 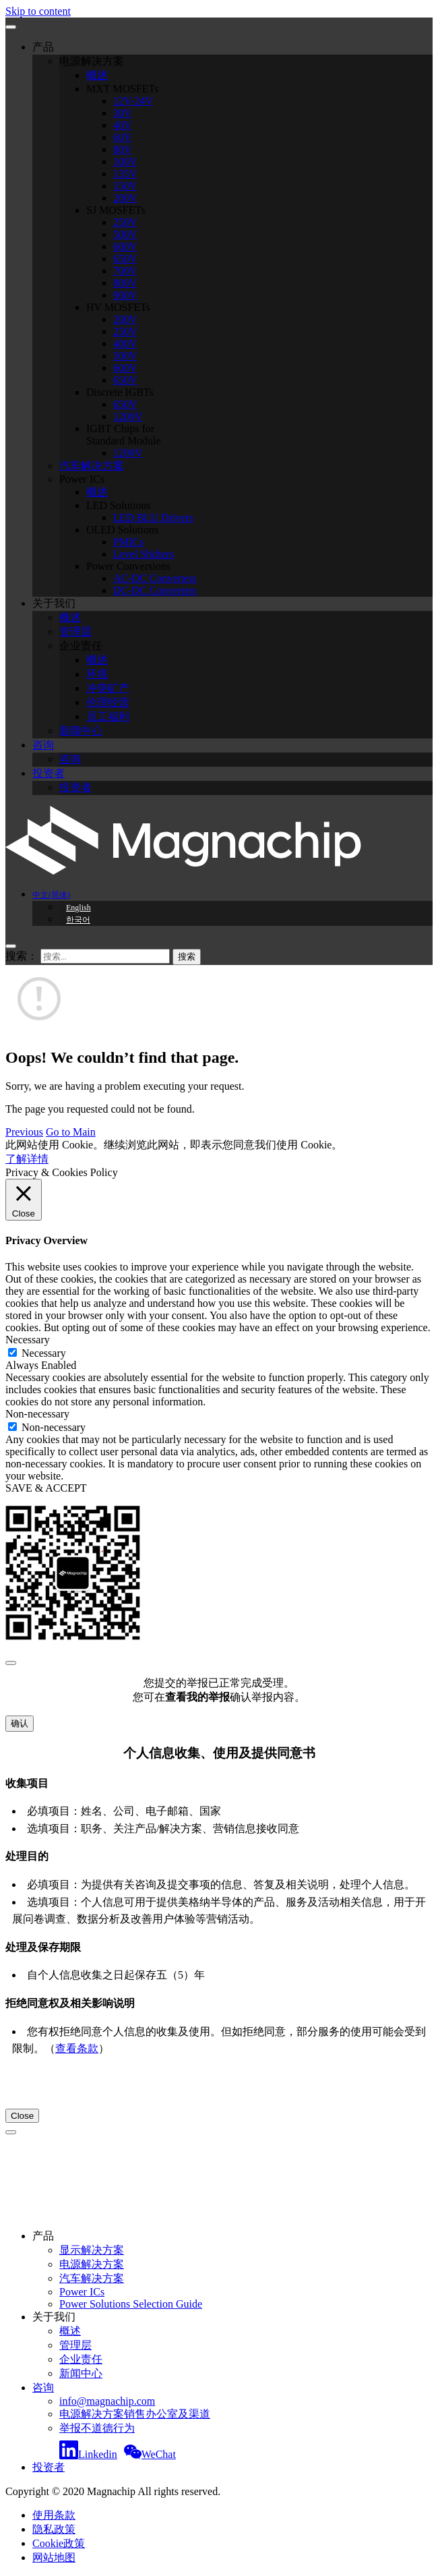 What do you see at coordinates (75, 631) in the screenshot?
I see `管理层` at bounding box center [75, 631].